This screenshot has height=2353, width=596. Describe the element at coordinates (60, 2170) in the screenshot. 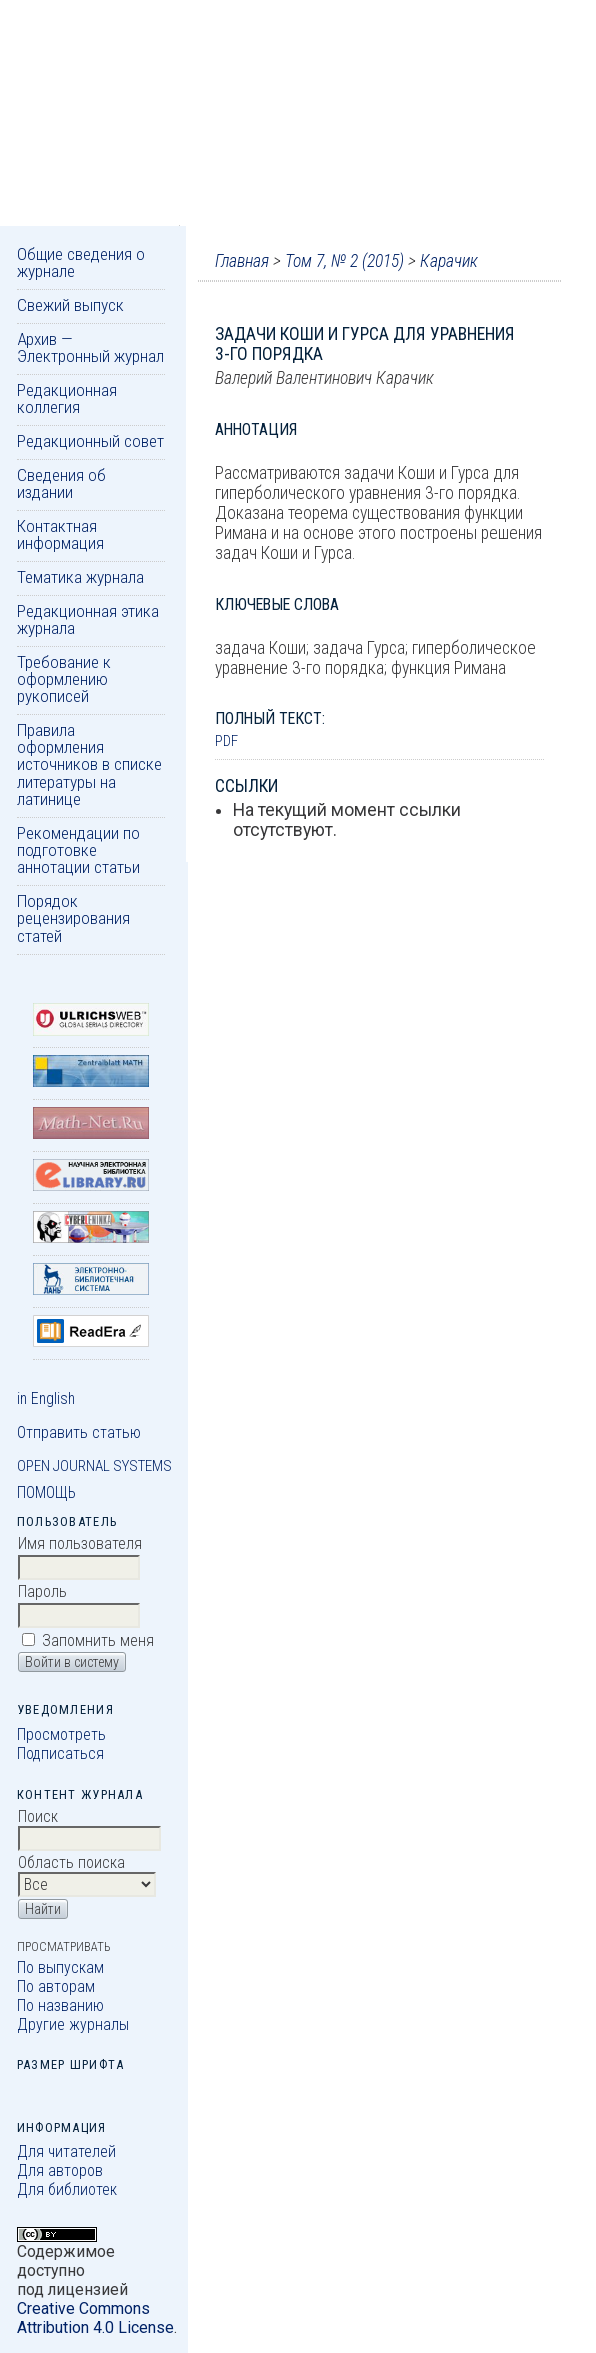

I see `Для авторов` at that location.